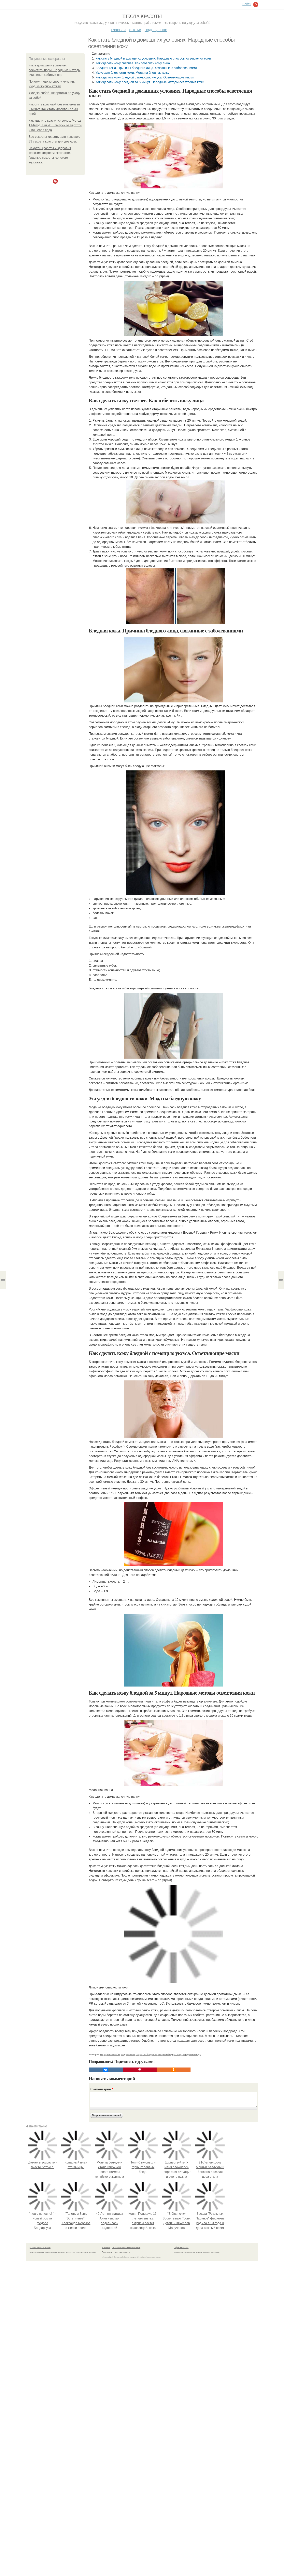 Image resolution: width=284 pixels, height=2576 pixels. What do you see at coordinates (135, 30) in the screenshot?
I see `Статьи` at bounding box center [135, 30].